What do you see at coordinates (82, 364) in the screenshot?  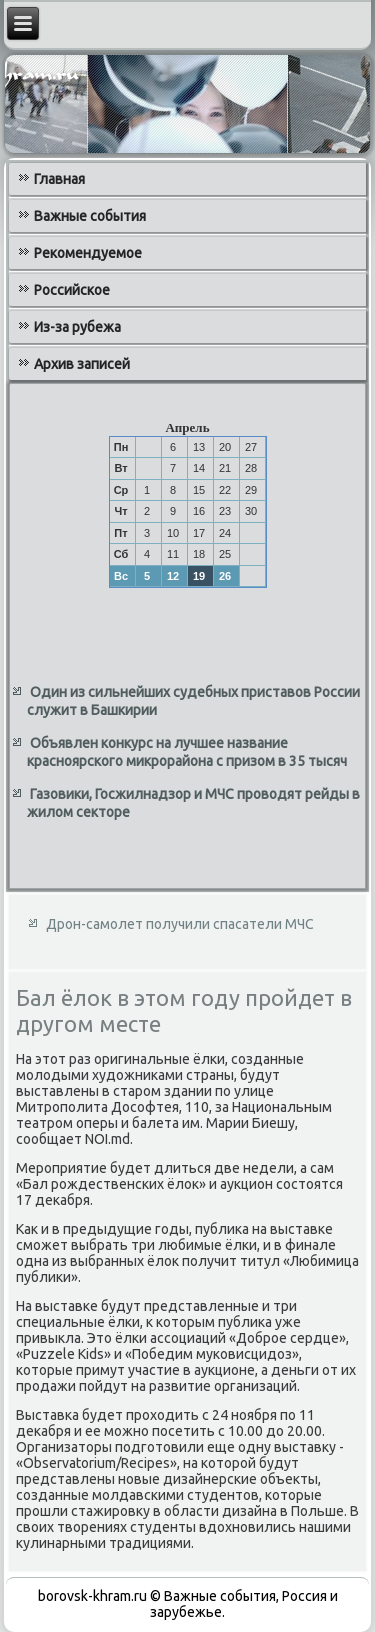 I see `Архив записей` at bounding box center [82, 364].